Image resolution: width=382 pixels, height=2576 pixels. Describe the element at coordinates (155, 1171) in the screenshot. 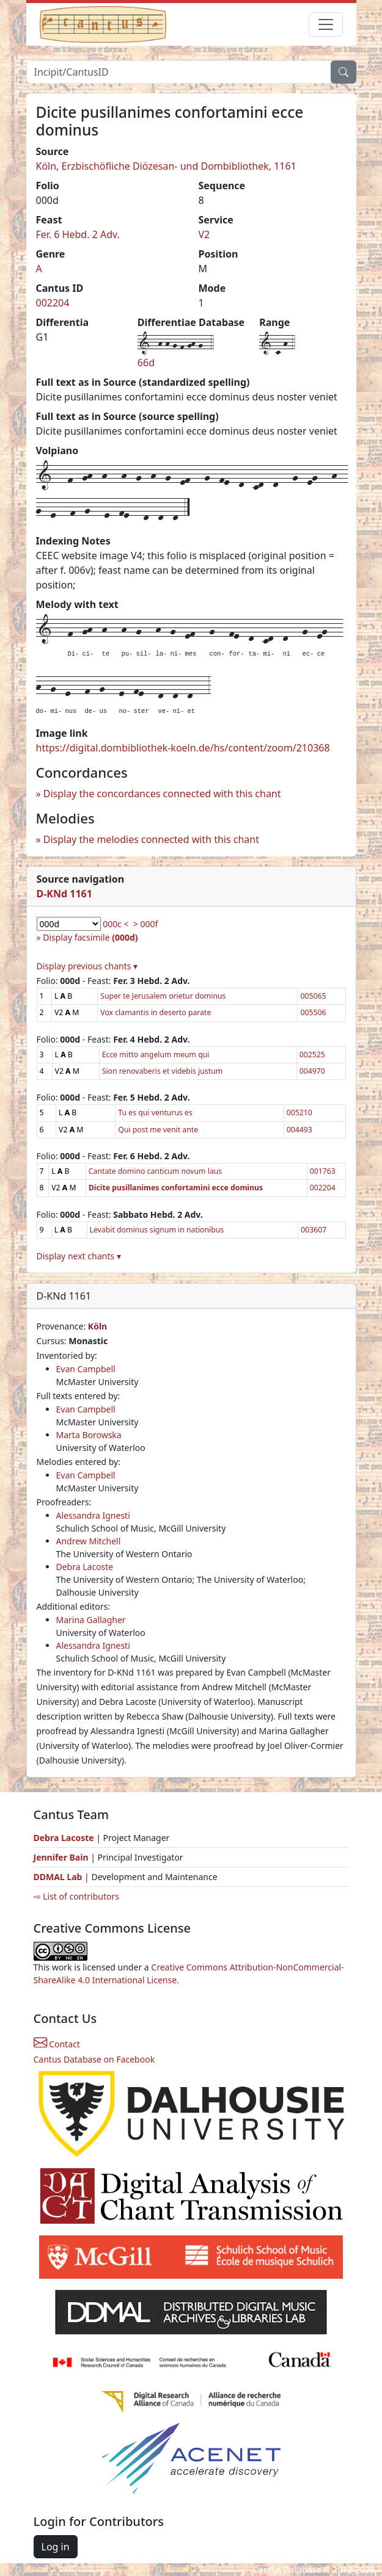

I see `Cantate domino canticum novum laus` at that location.